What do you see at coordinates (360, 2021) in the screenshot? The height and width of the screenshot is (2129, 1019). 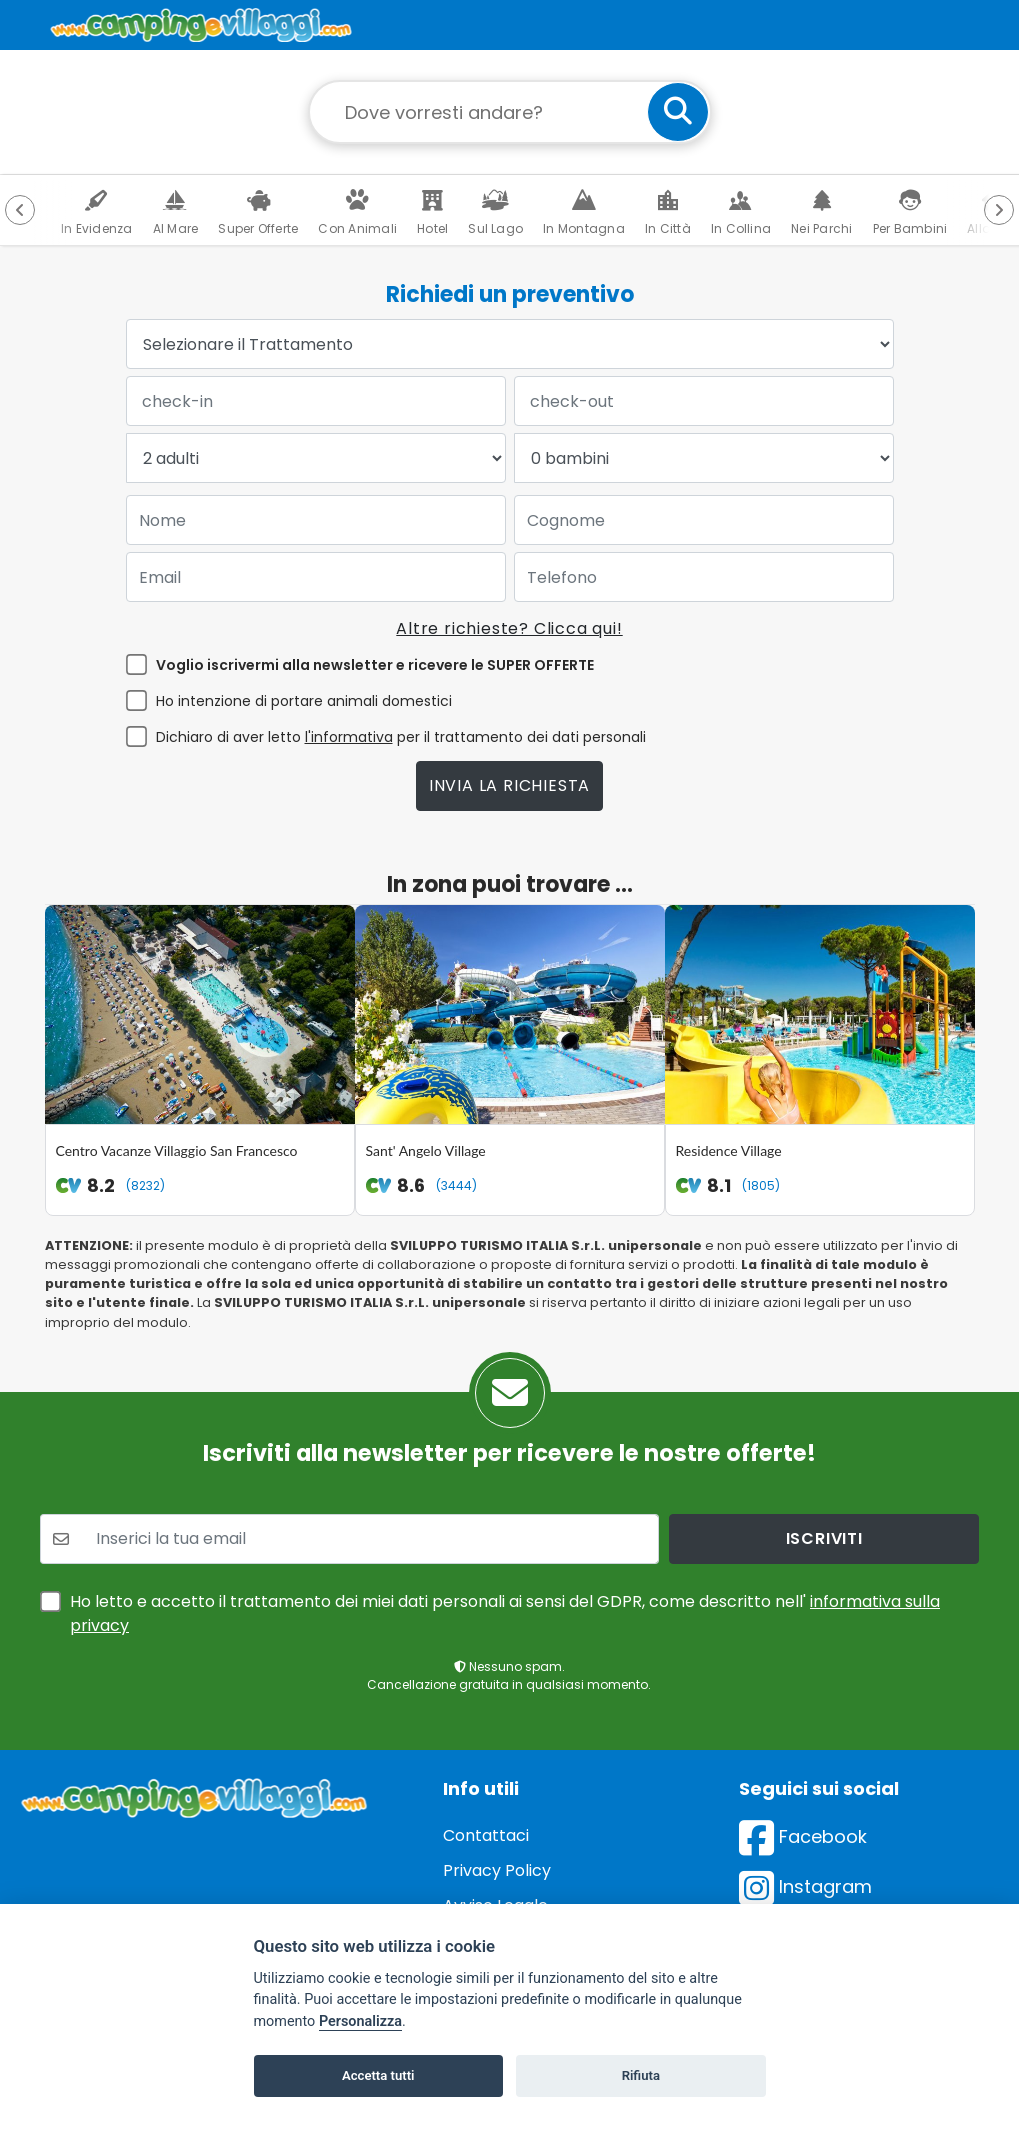 I see `Personalizza` at bounding box center [360, 2021].